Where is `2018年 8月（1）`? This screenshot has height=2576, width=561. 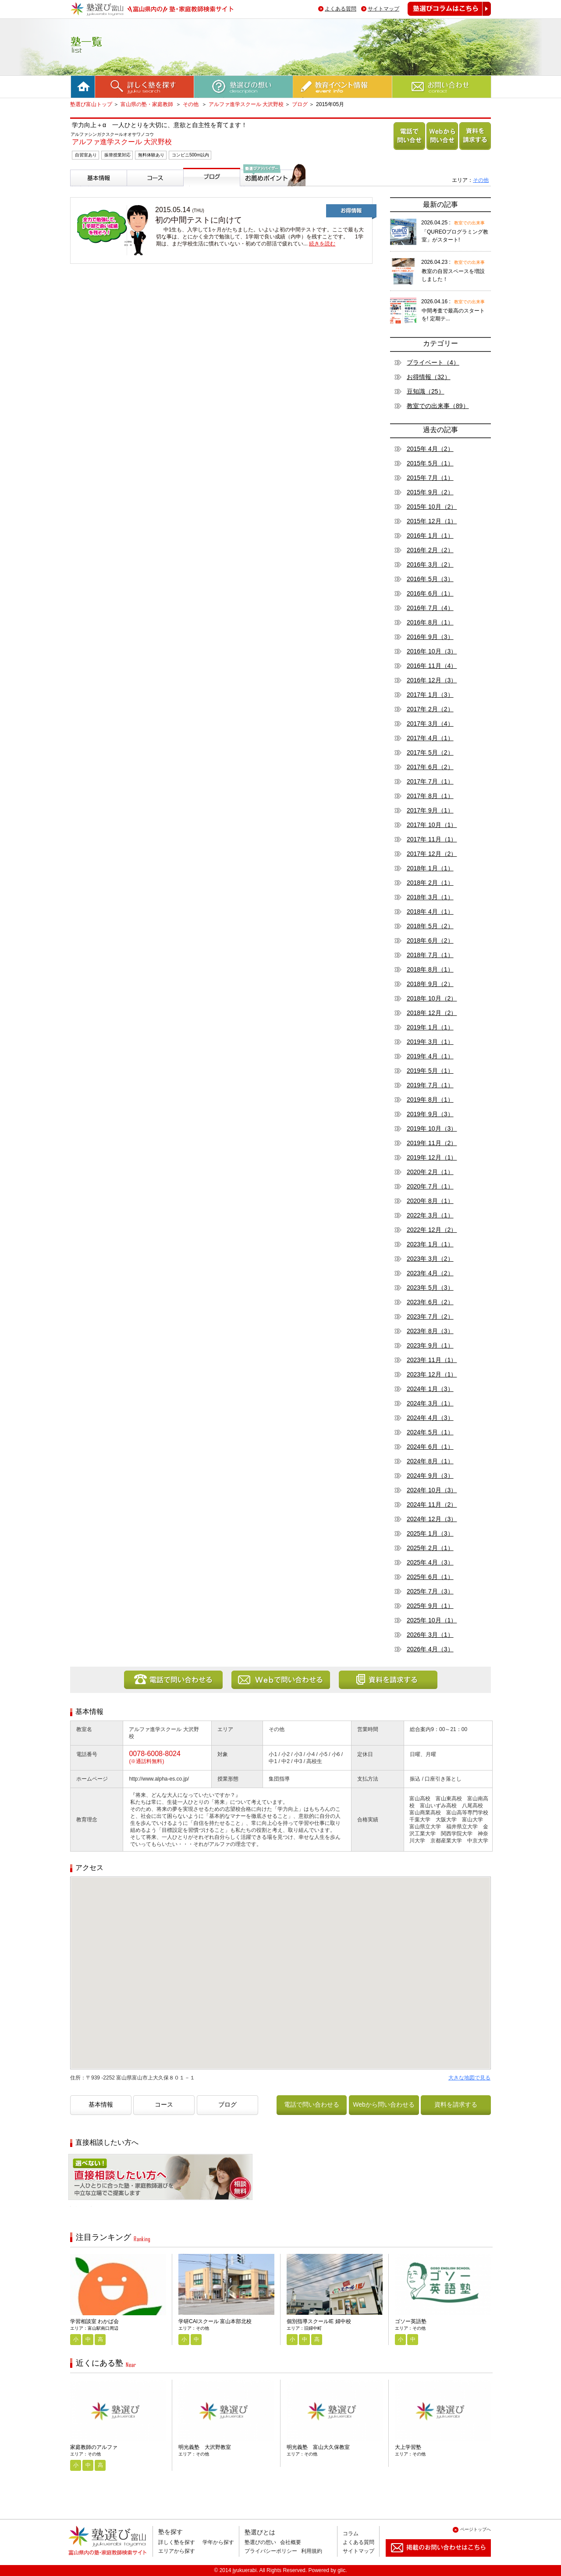 2018年 8月（1） is located at coordinates (430, 969).